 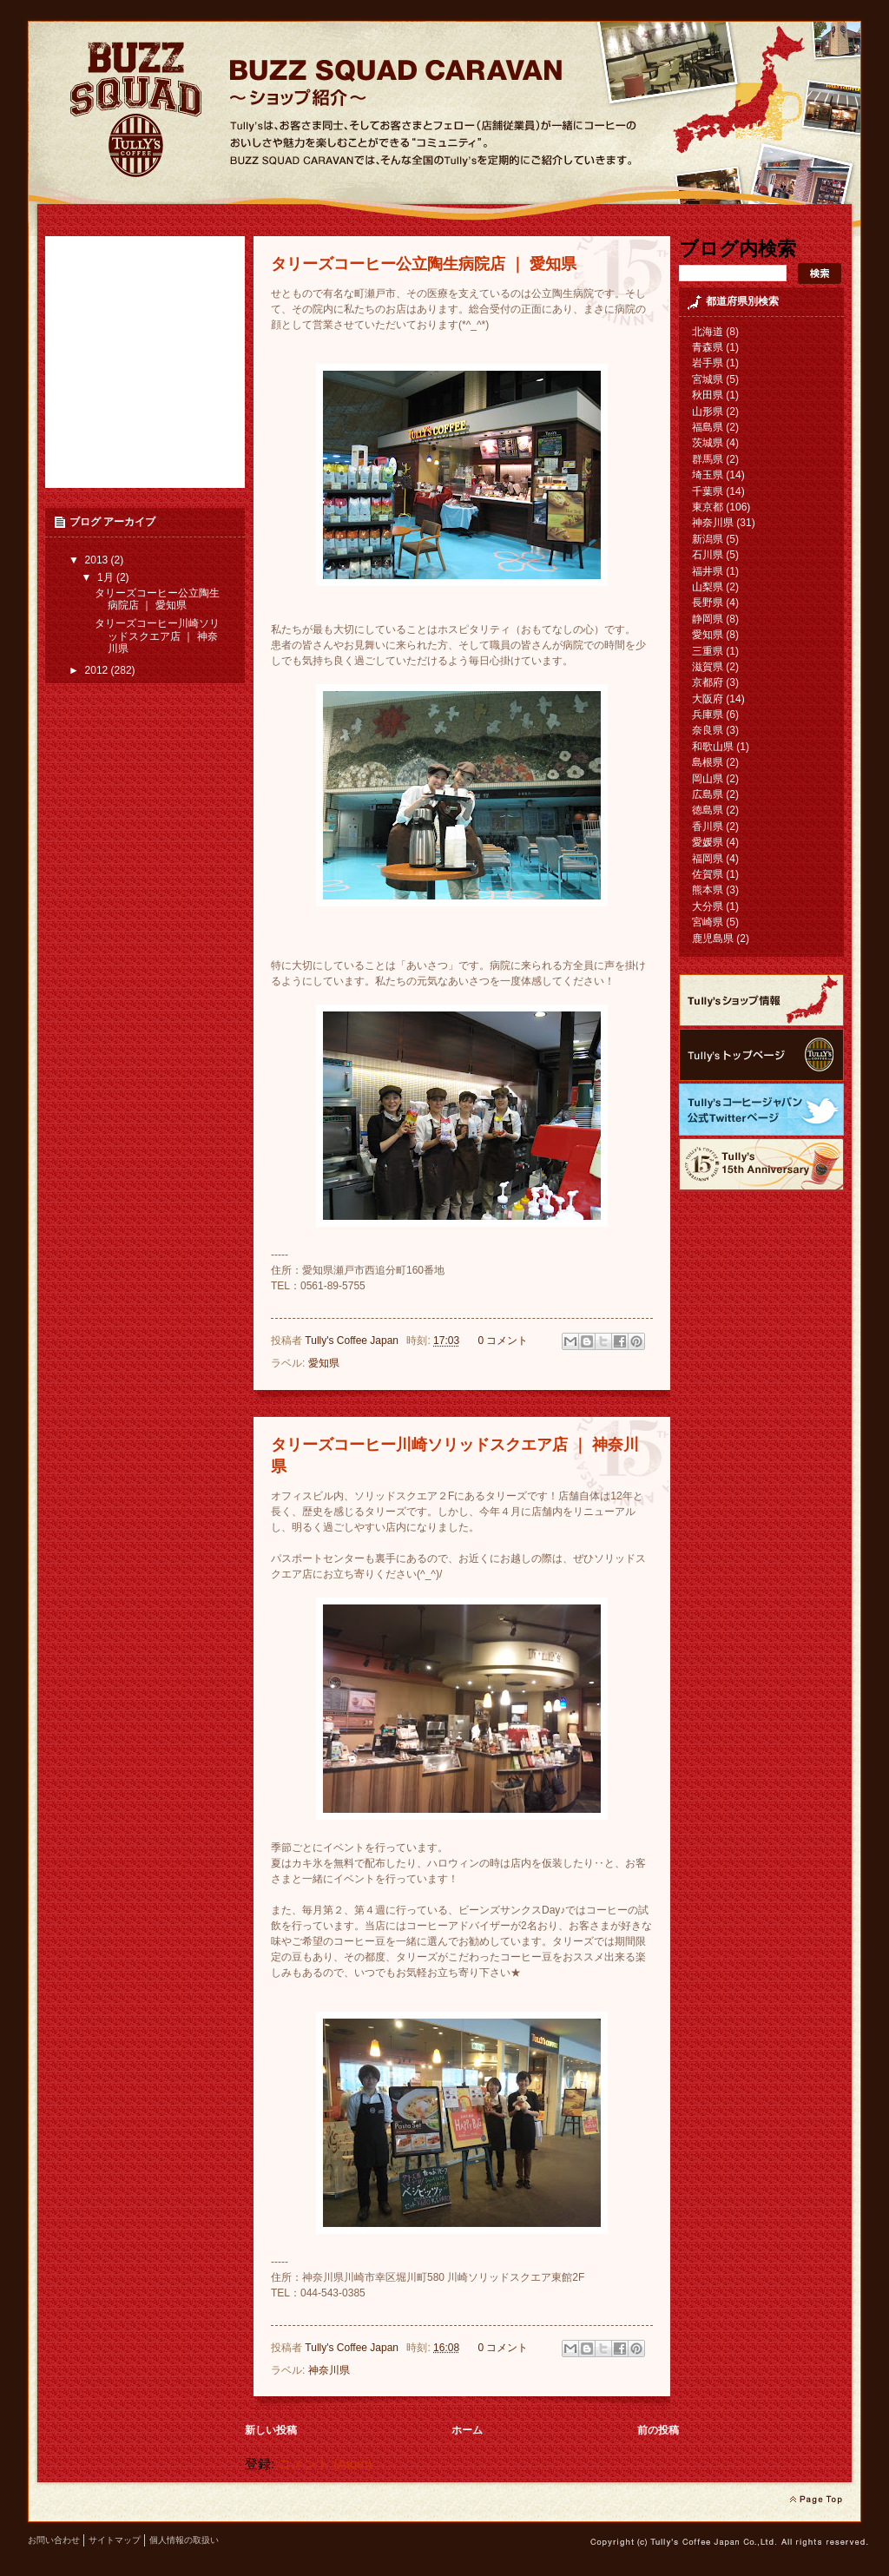 What do you see at coordinates (467, 2430) in the screenshot?
I see `ホーム` at bounding box center [467, 2430].